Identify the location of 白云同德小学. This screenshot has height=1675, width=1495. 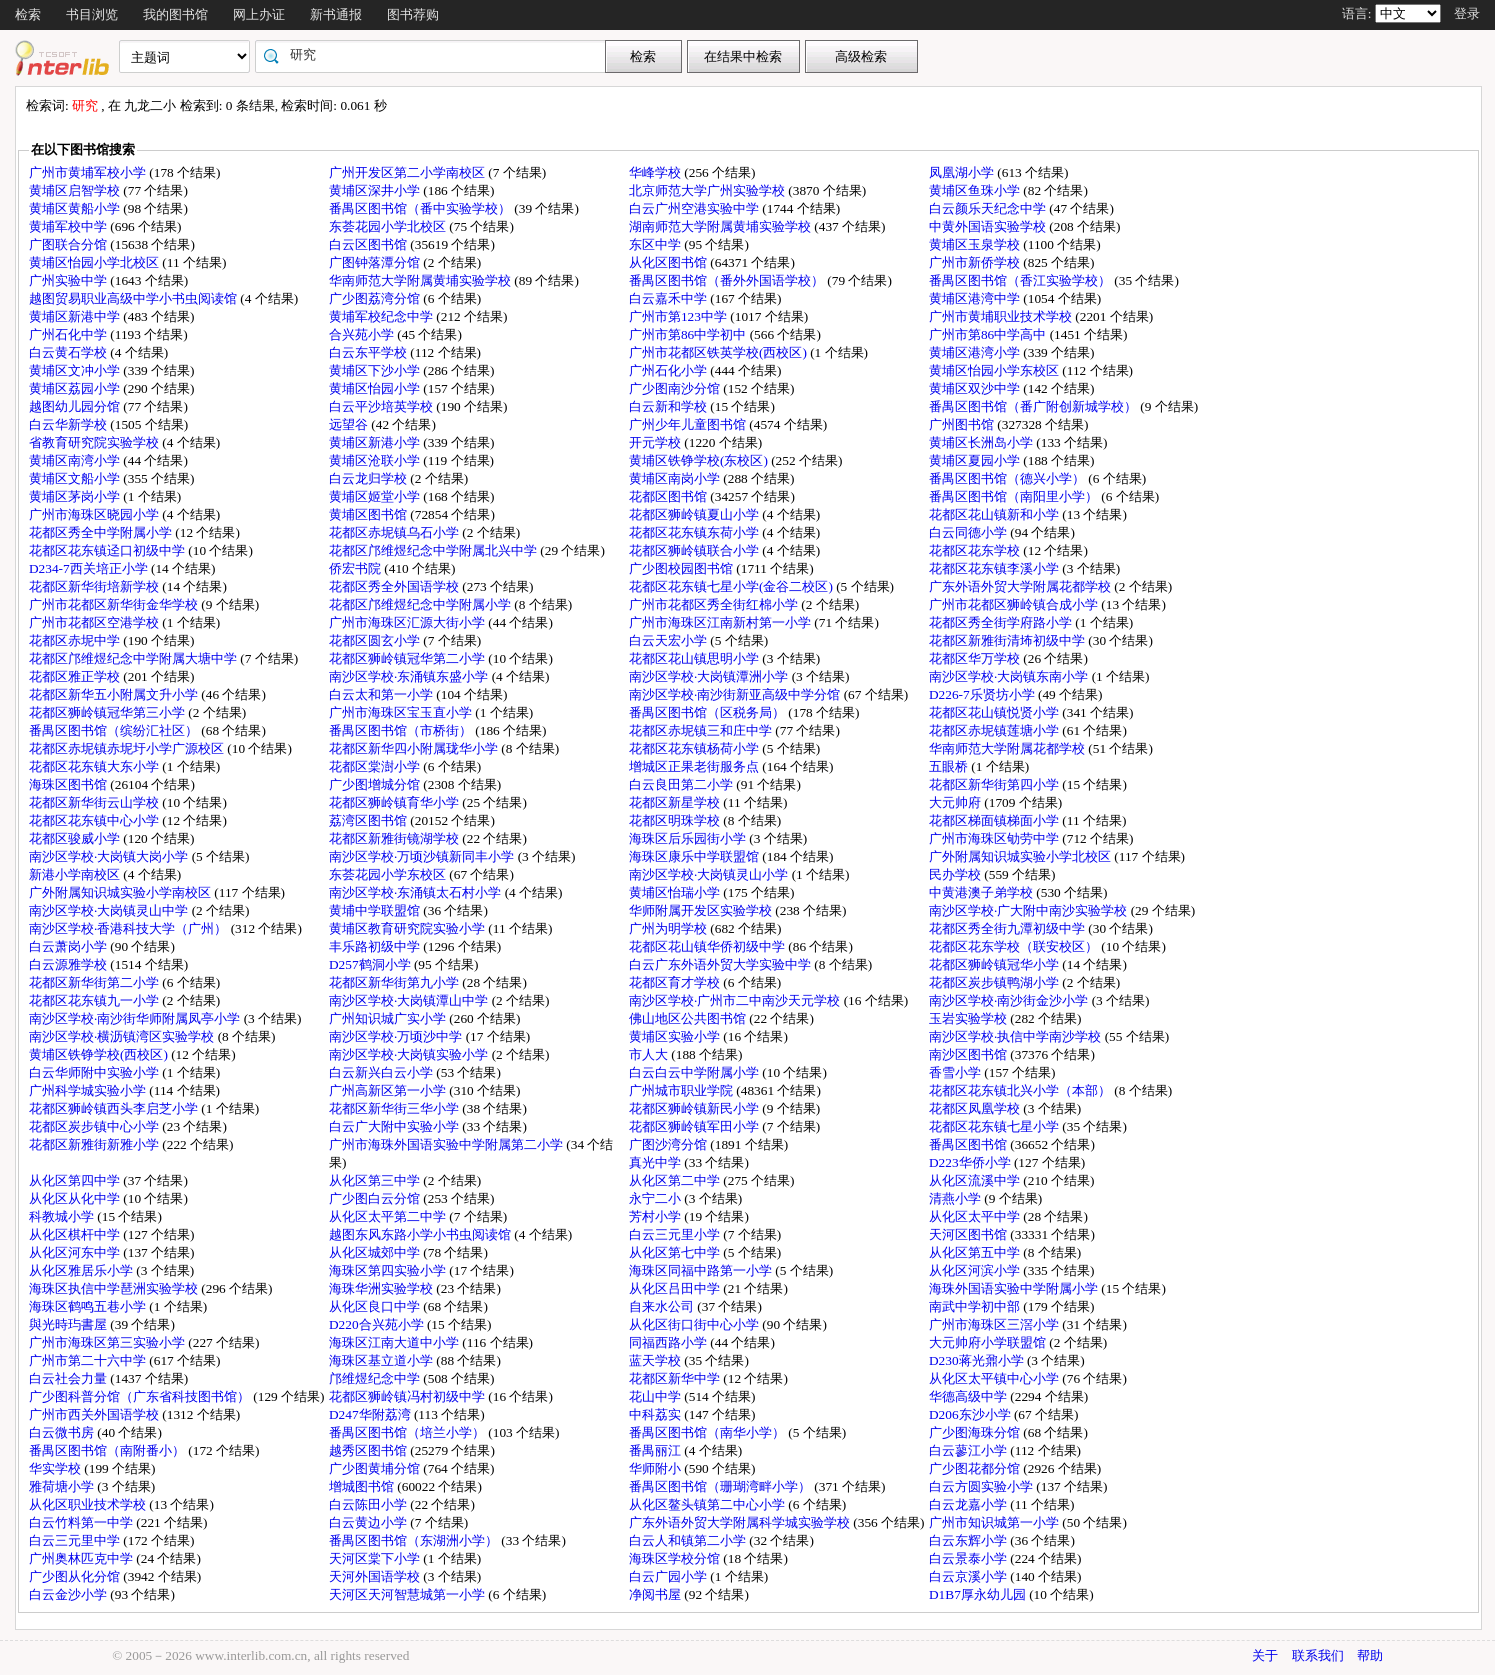
(969, 532).